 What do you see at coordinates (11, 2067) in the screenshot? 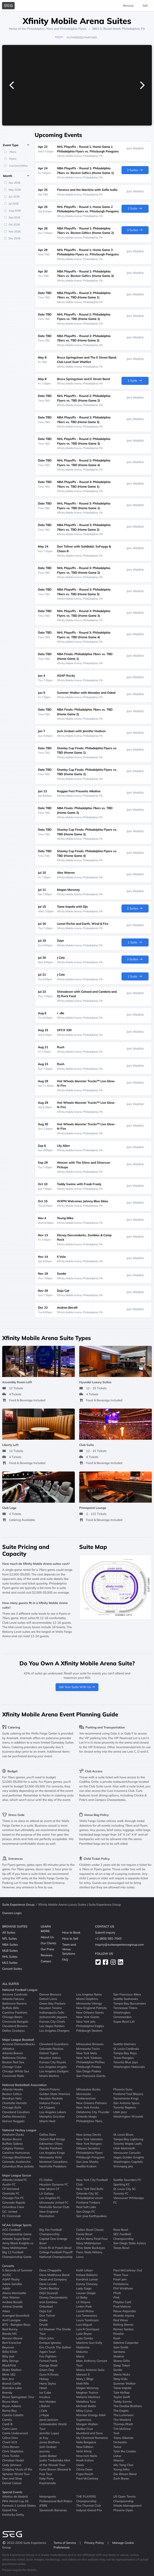
I see `Chicago Cubs` at bounding box center [11, 2067].